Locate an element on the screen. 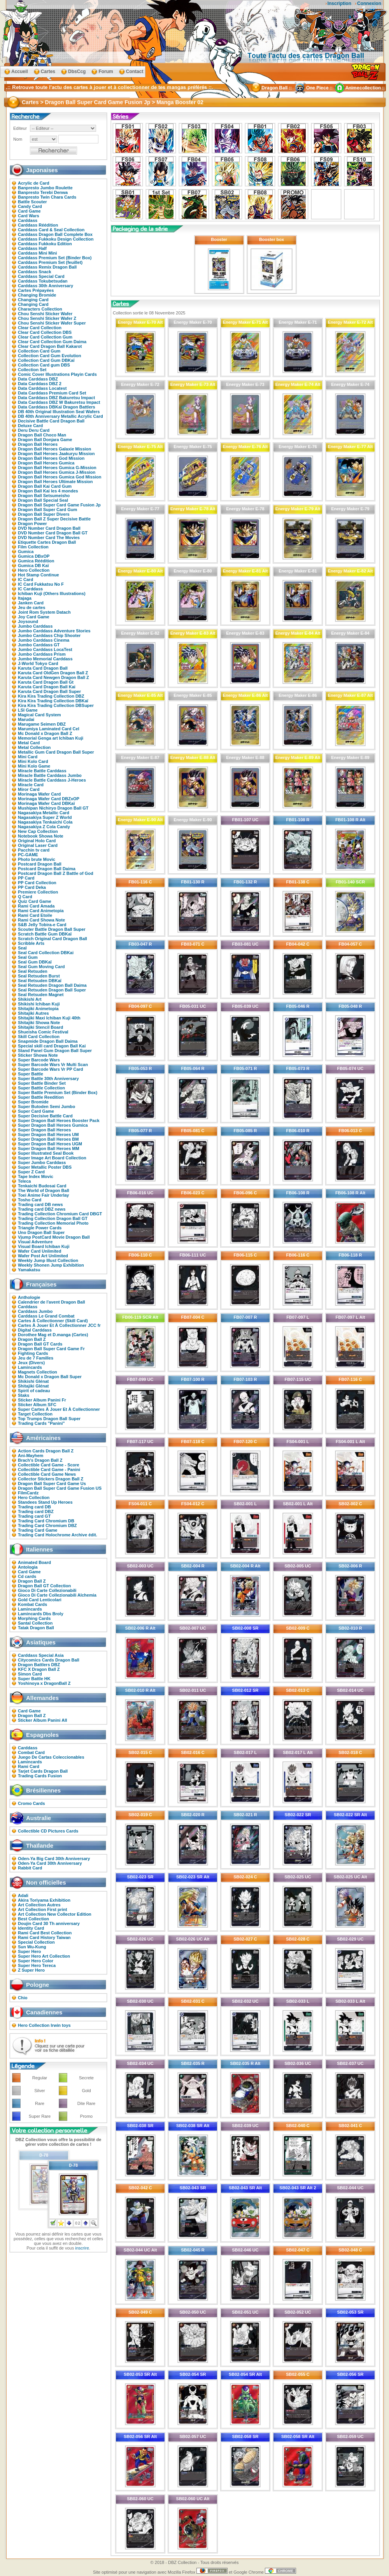 The width and height of the screenshot is (389, 2576). Art Collection First print is located at coordinates (42, 1909).